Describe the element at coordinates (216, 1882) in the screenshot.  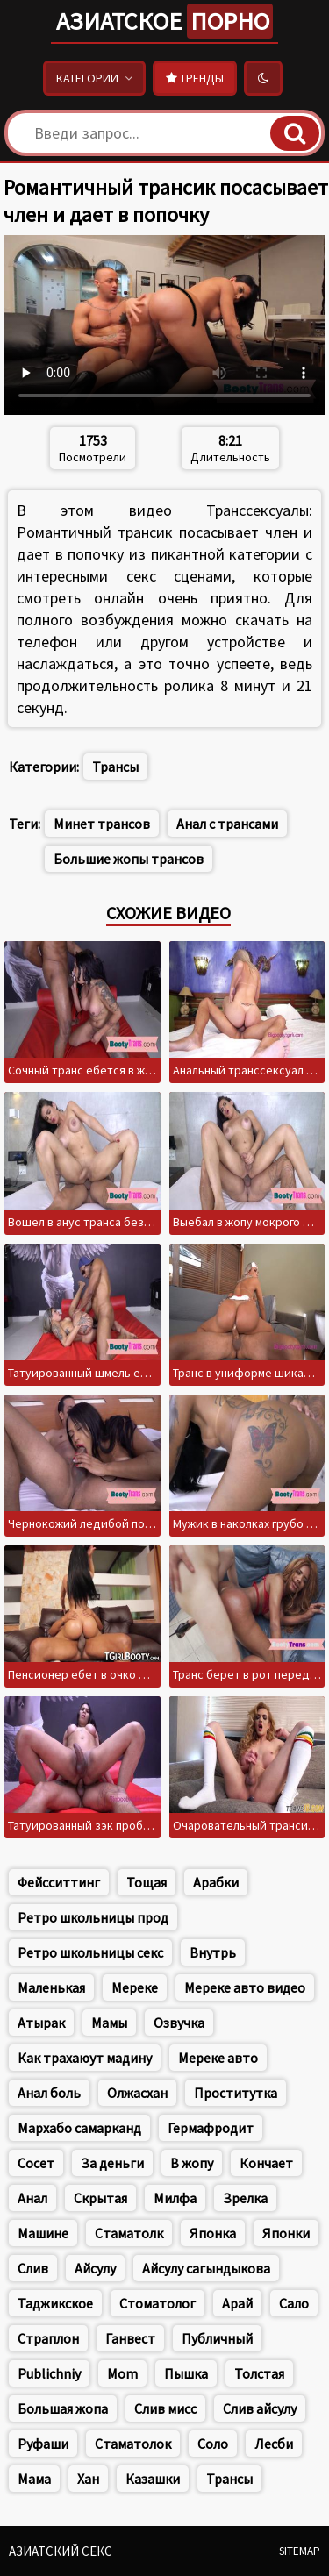
I see `Арабки` at that location.